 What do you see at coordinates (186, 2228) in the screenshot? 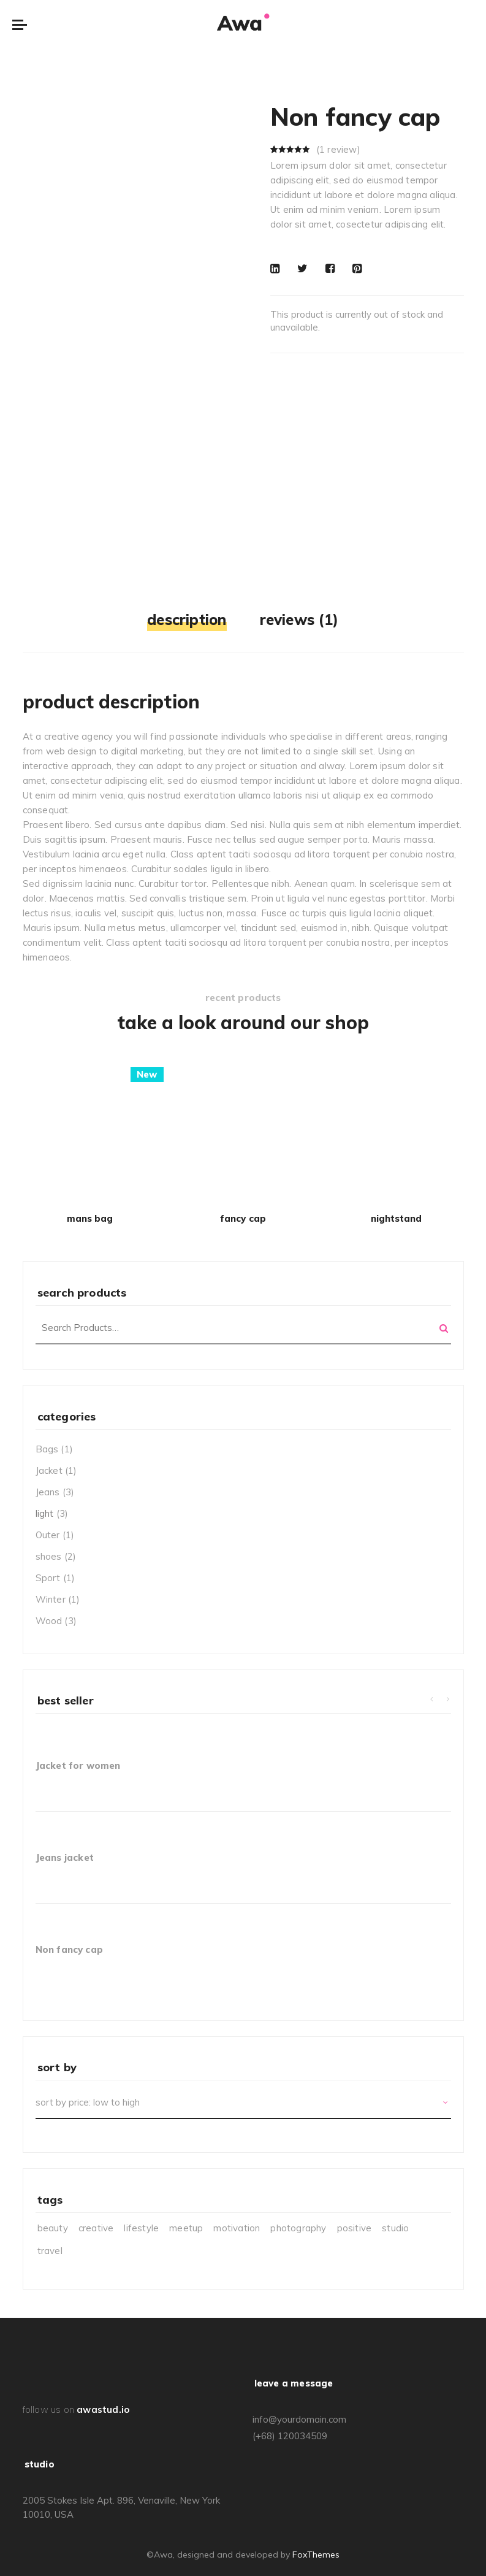
I see `meetup [meetup (3 items)]` at bounding box center [186, 2228].